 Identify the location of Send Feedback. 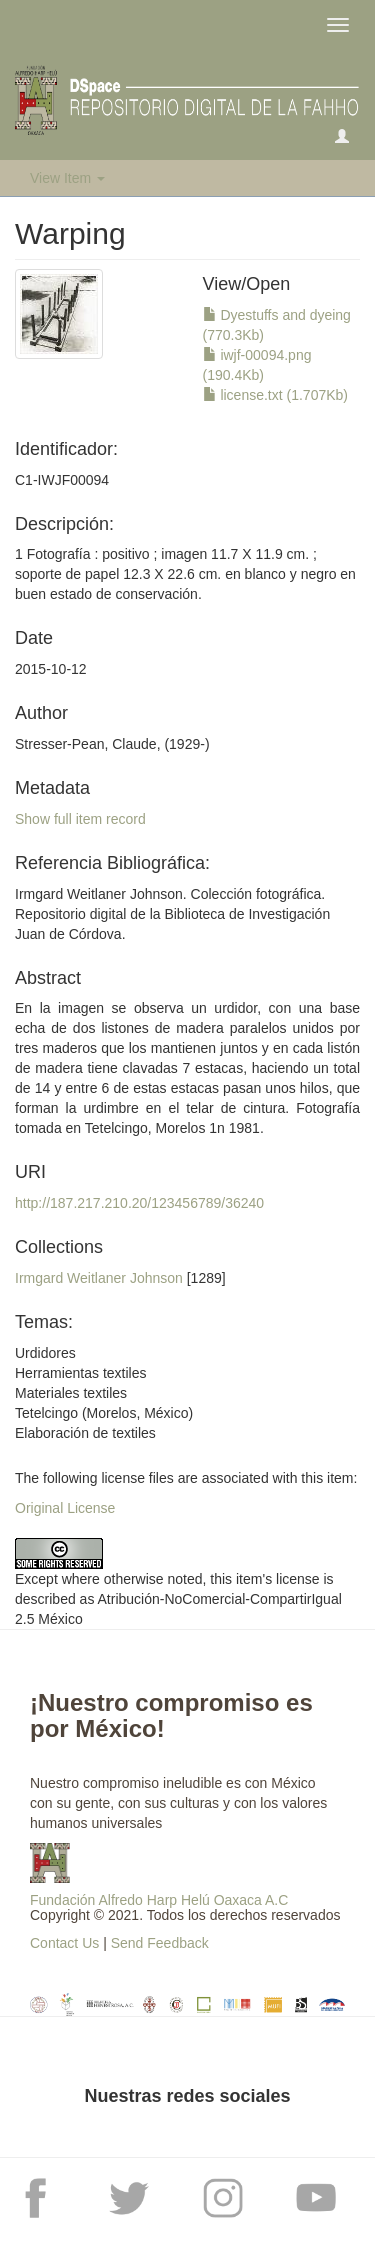
(160, 1943).